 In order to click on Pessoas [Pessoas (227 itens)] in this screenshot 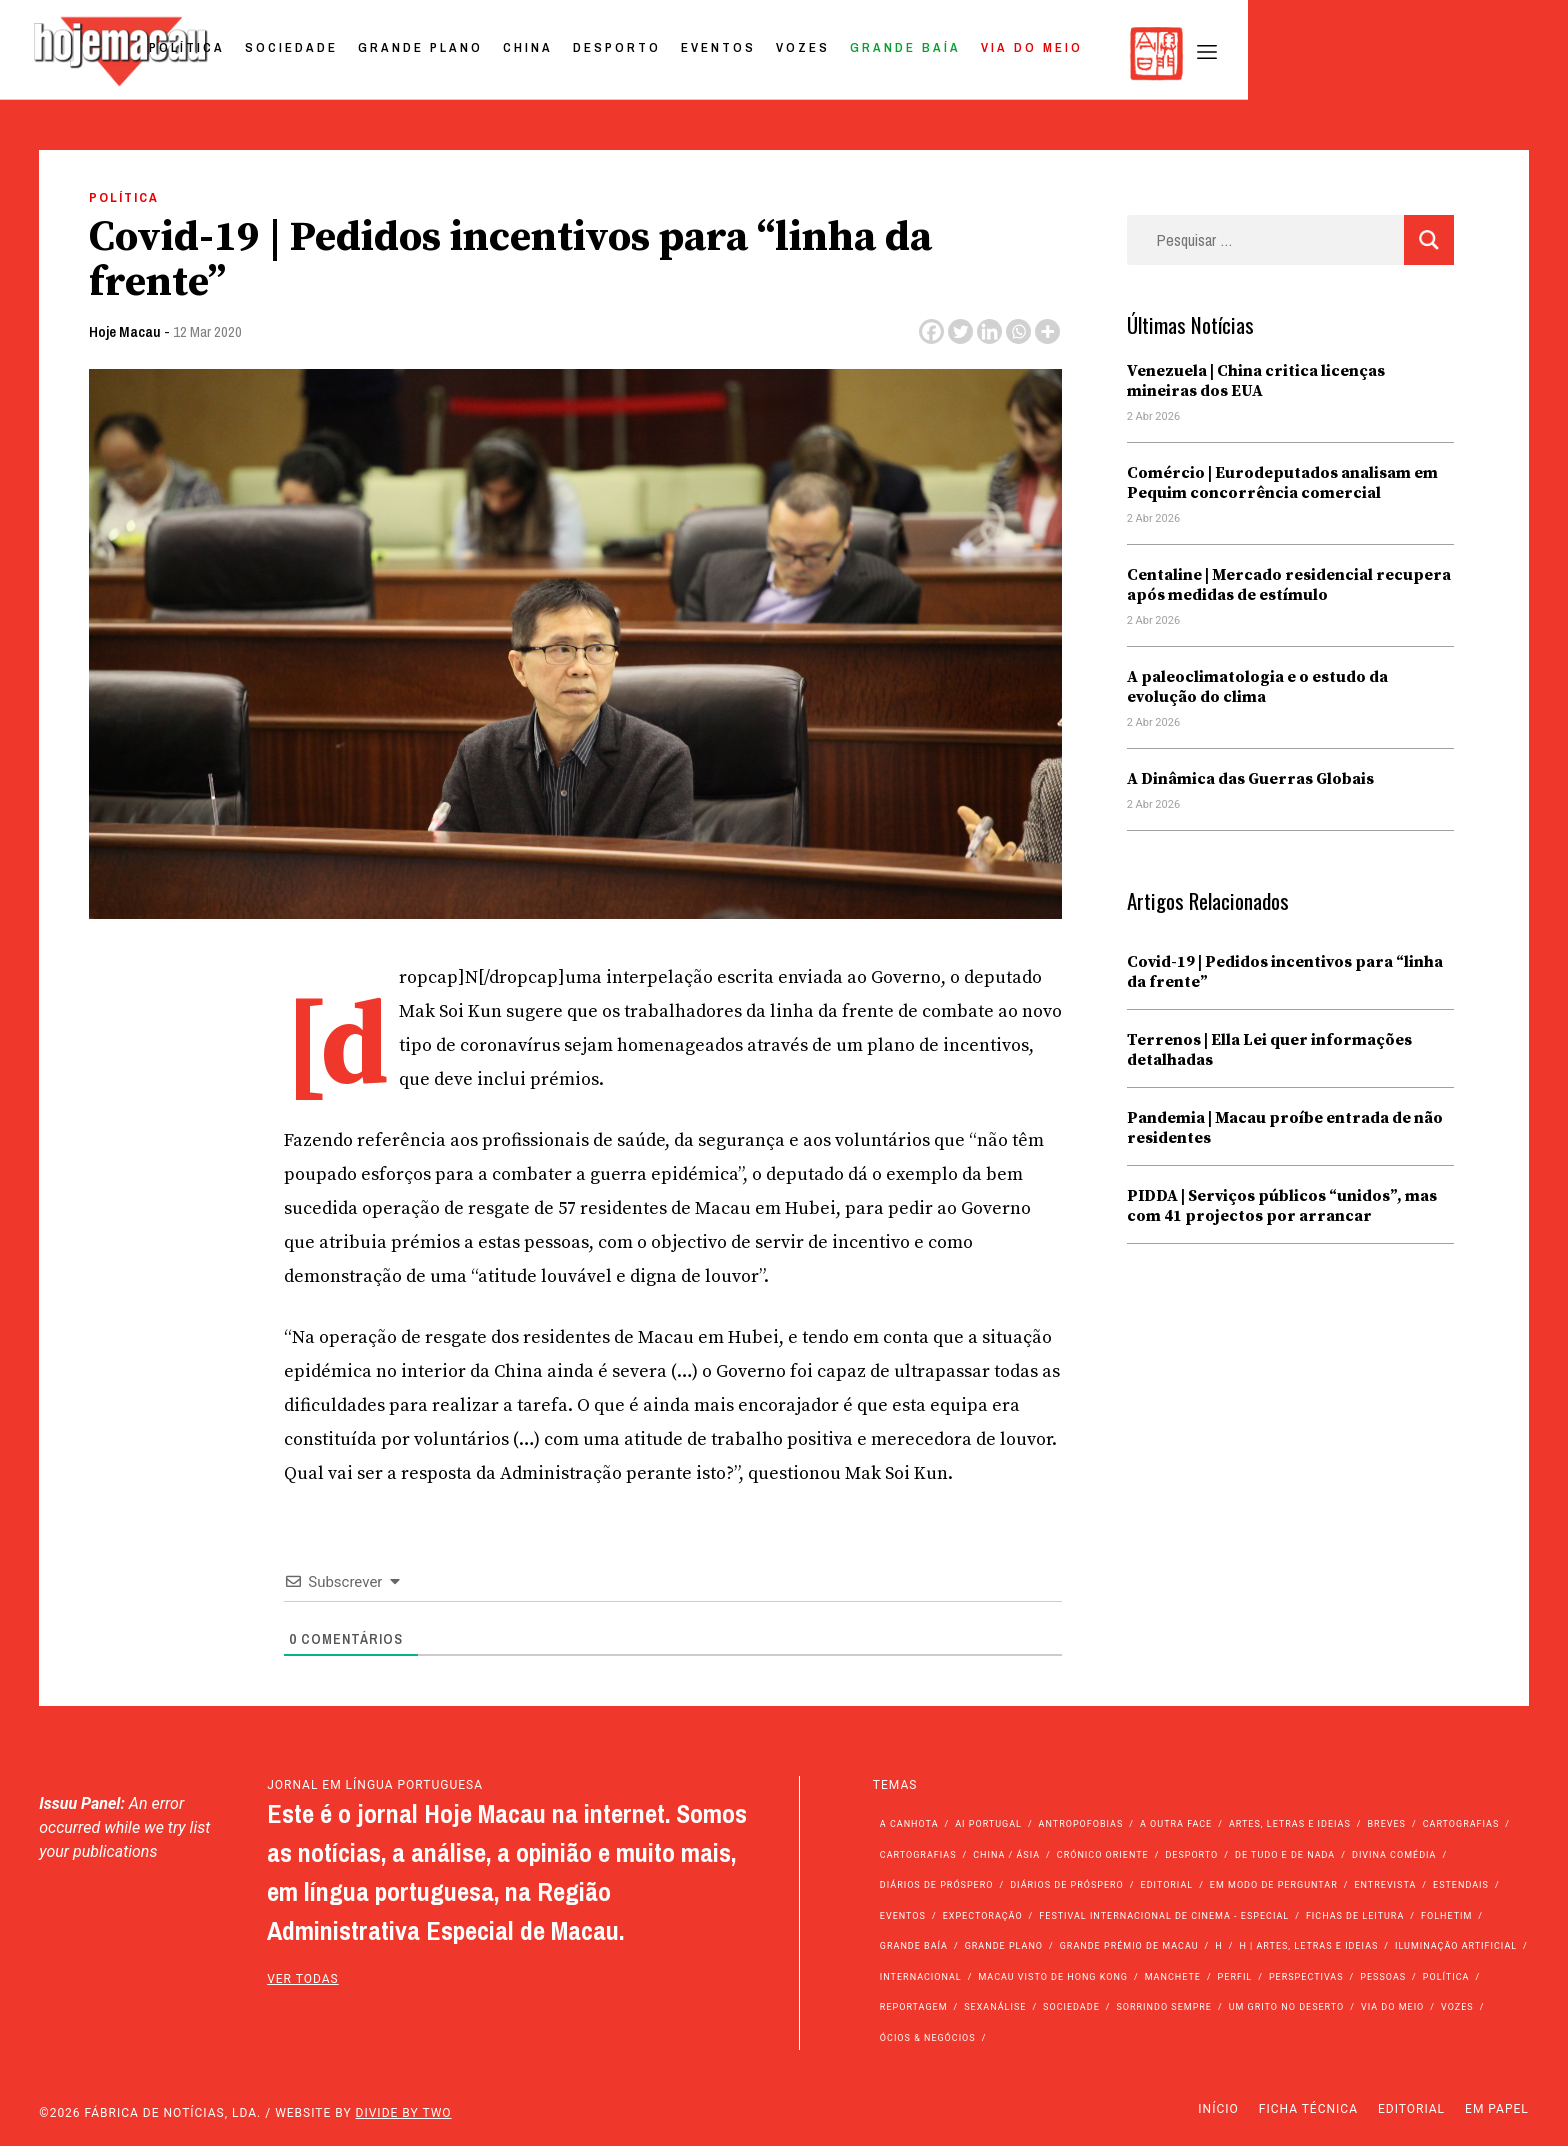, I will do `click(1383, 1977)`.